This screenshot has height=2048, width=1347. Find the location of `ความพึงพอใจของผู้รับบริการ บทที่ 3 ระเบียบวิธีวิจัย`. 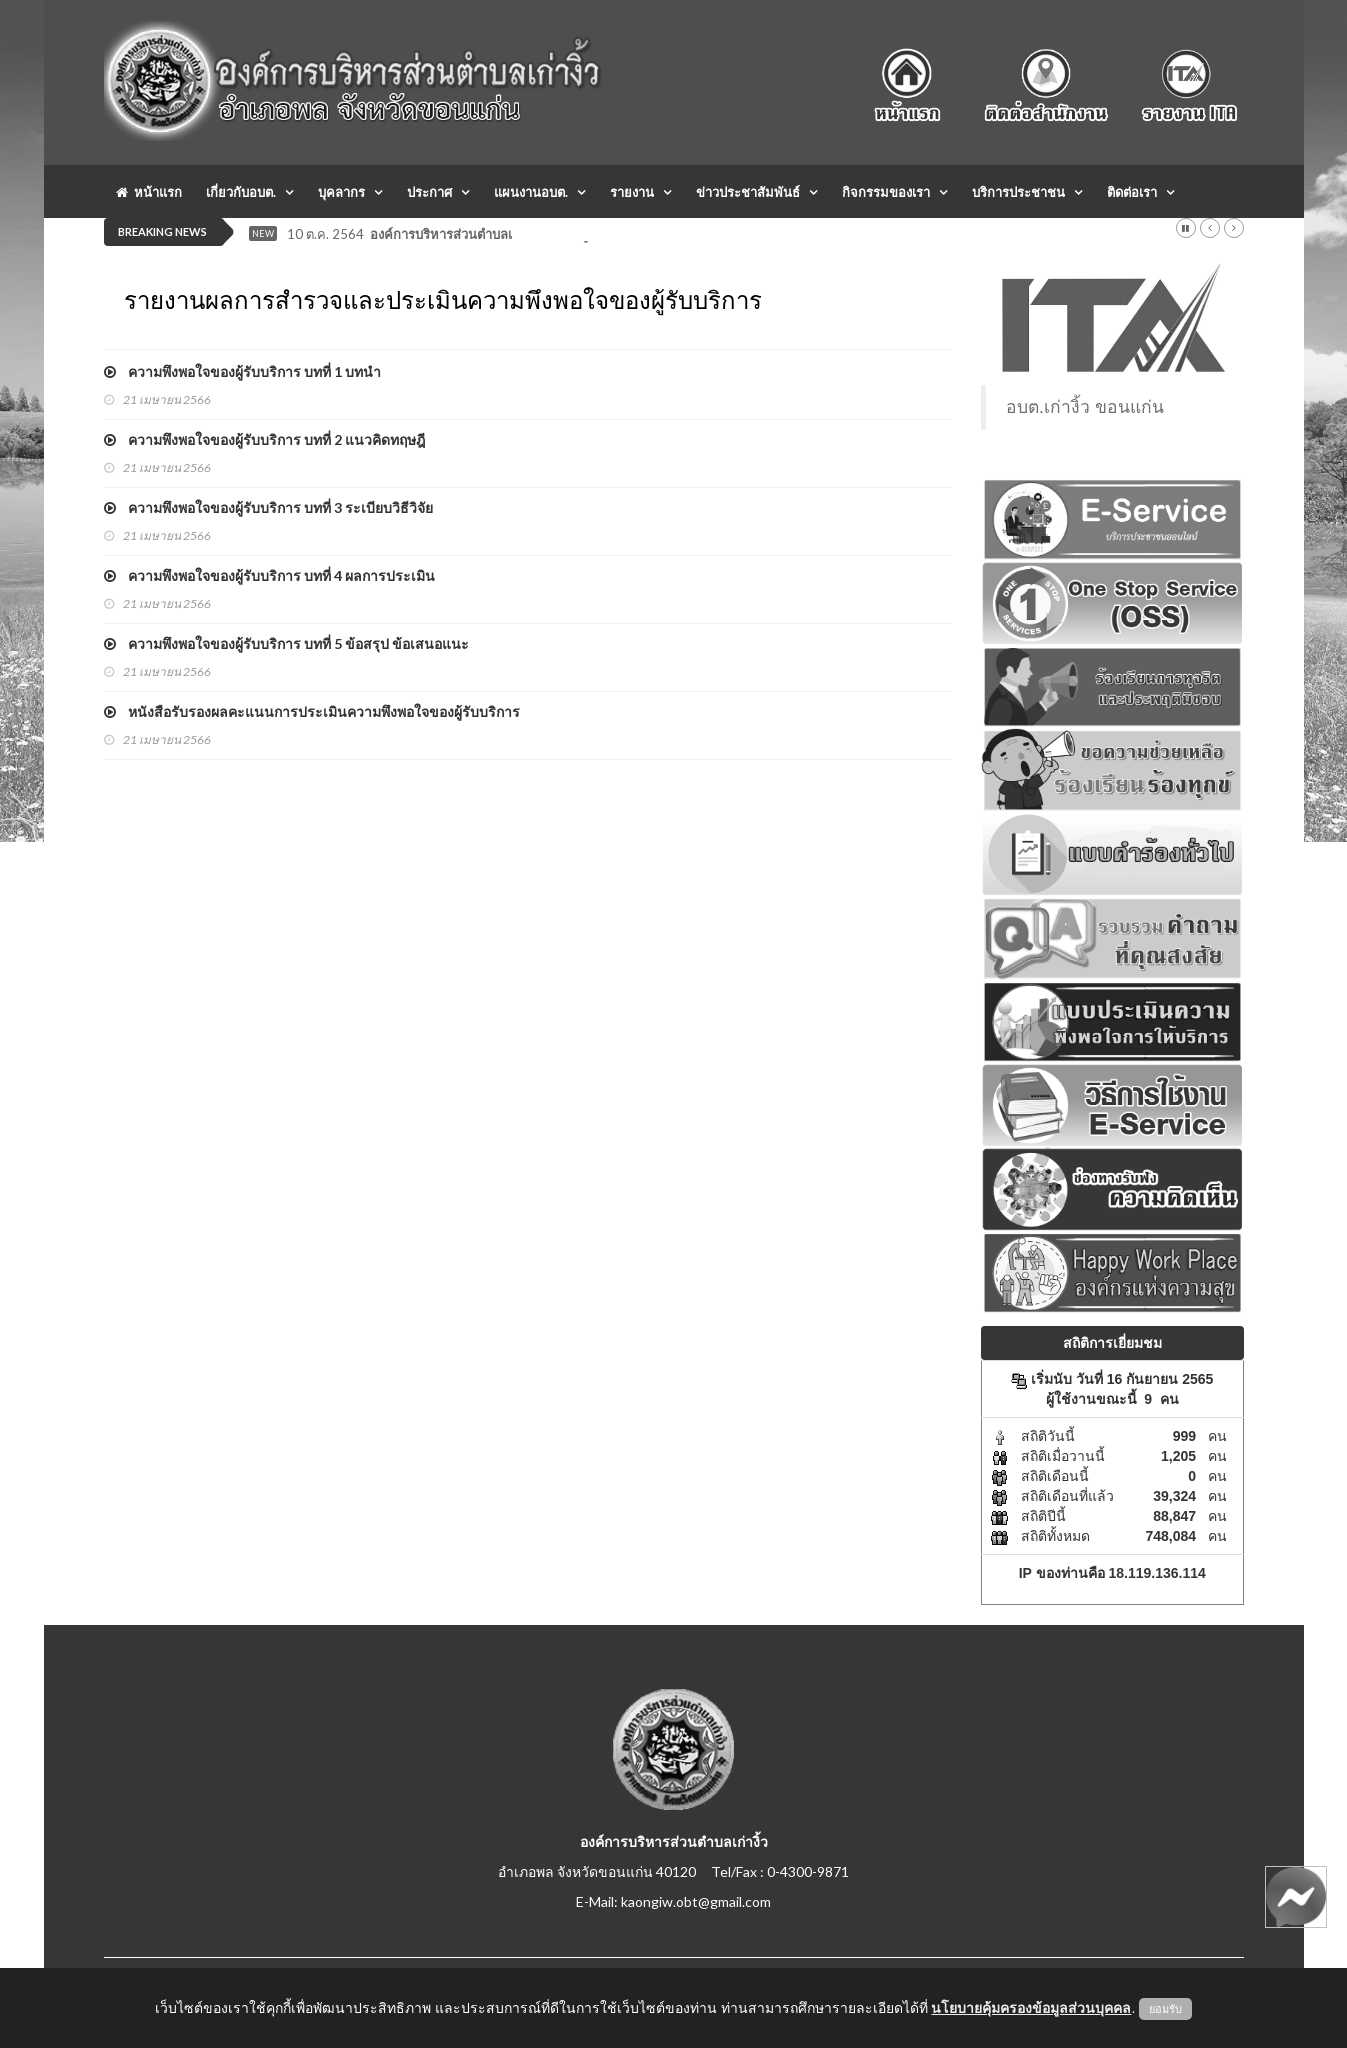

ความพึงพอใจของผู้รับบริการ บทที่ 3 ระเบียบวิธีวิจัย is located at coordinates (268, 507).